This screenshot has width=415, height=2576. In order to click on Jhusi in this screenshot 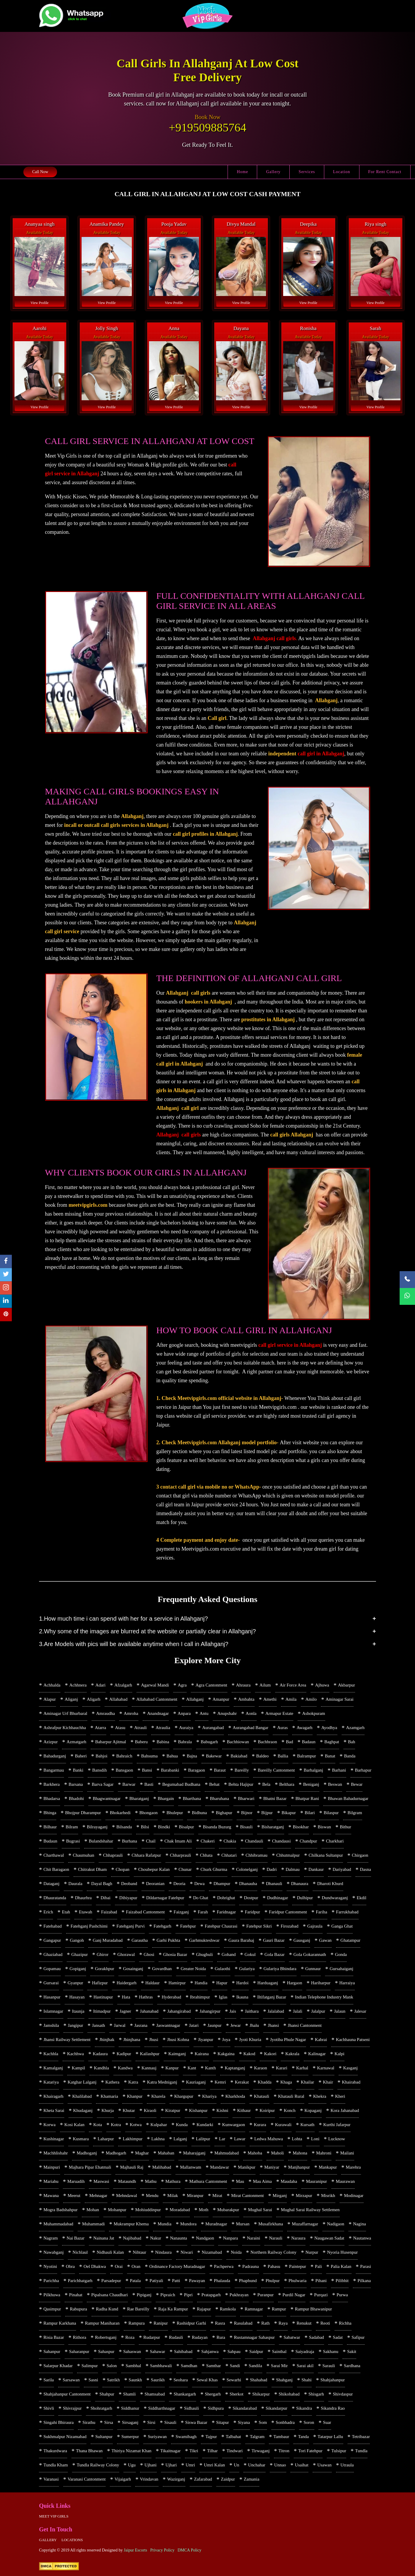, I will do `click(153, 2039)`.